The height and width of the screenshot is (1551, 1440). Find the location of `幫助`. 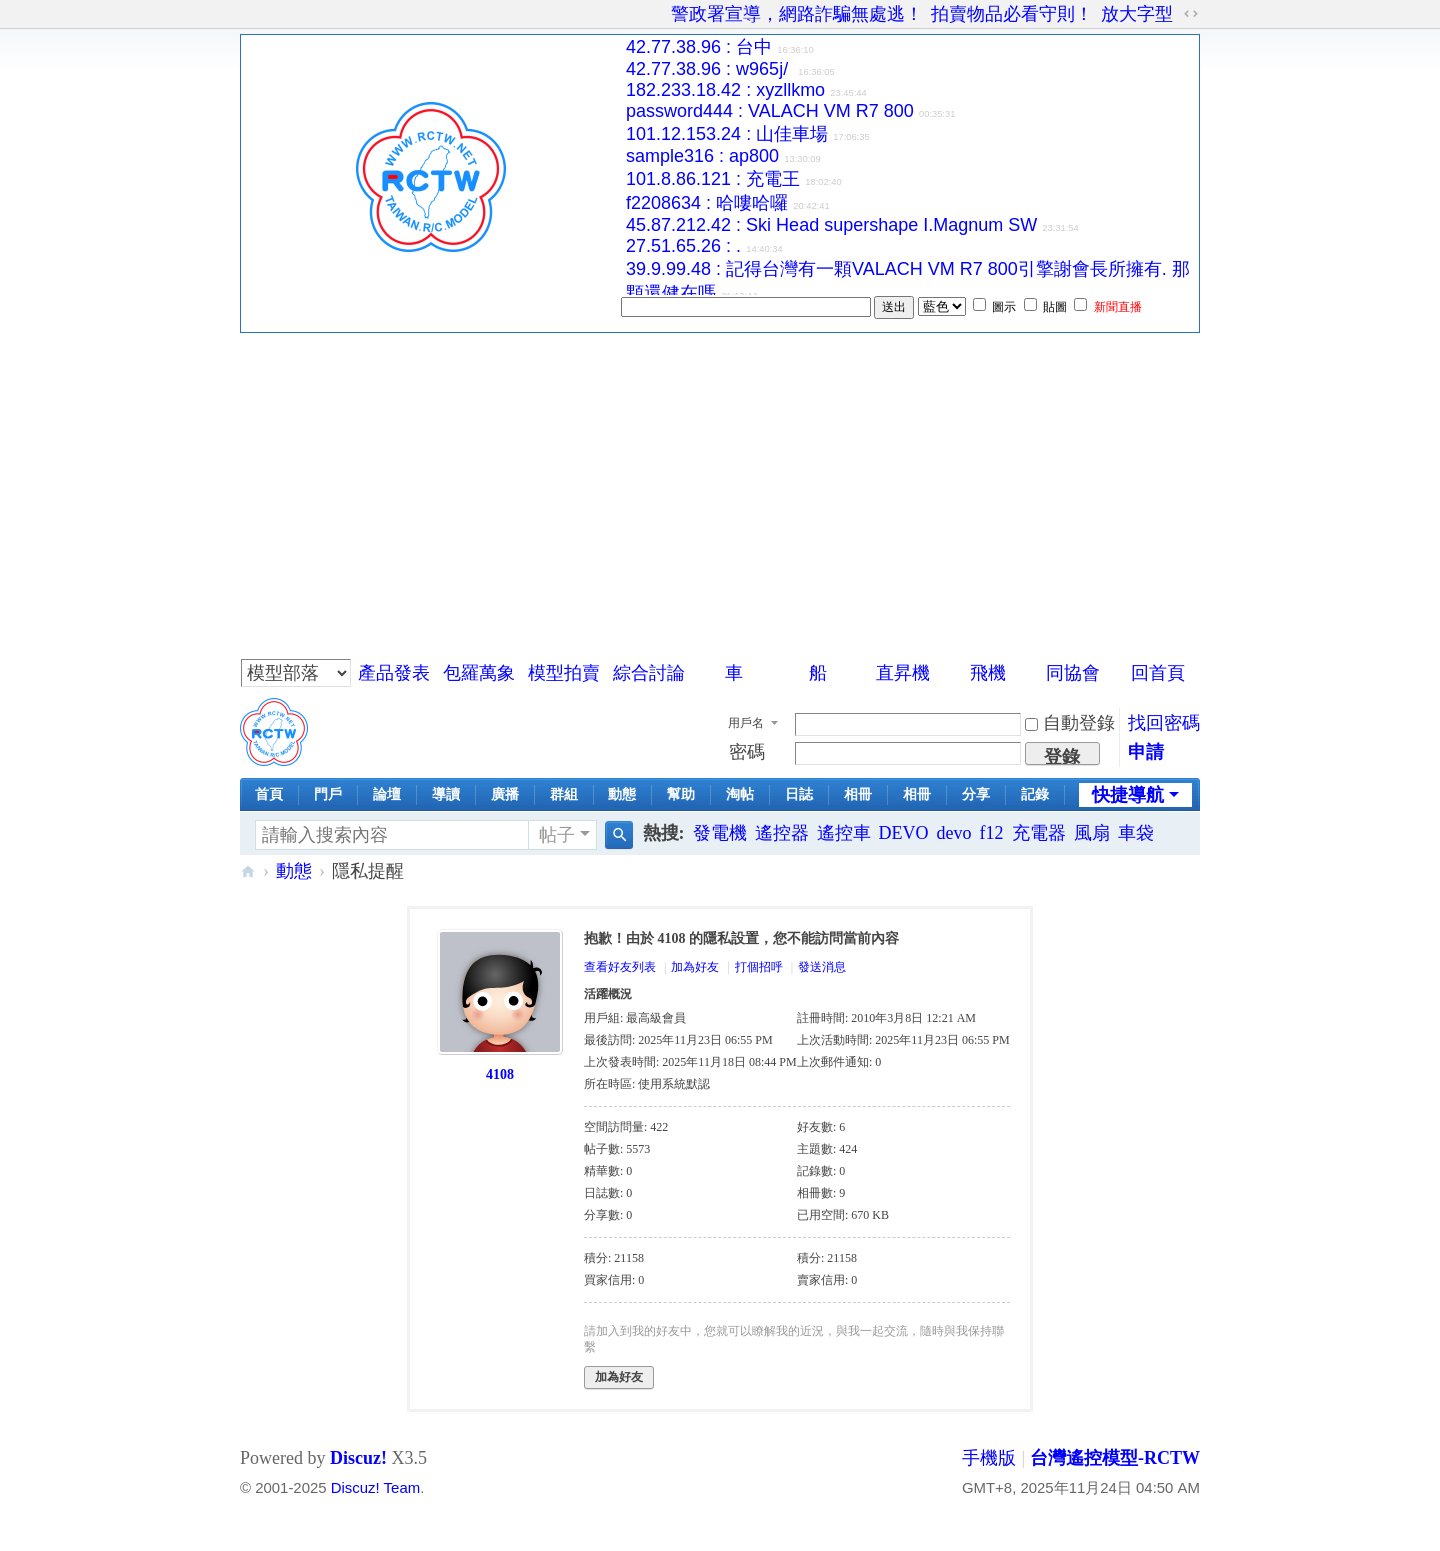

幫助 is located at coordinates (681, 794).